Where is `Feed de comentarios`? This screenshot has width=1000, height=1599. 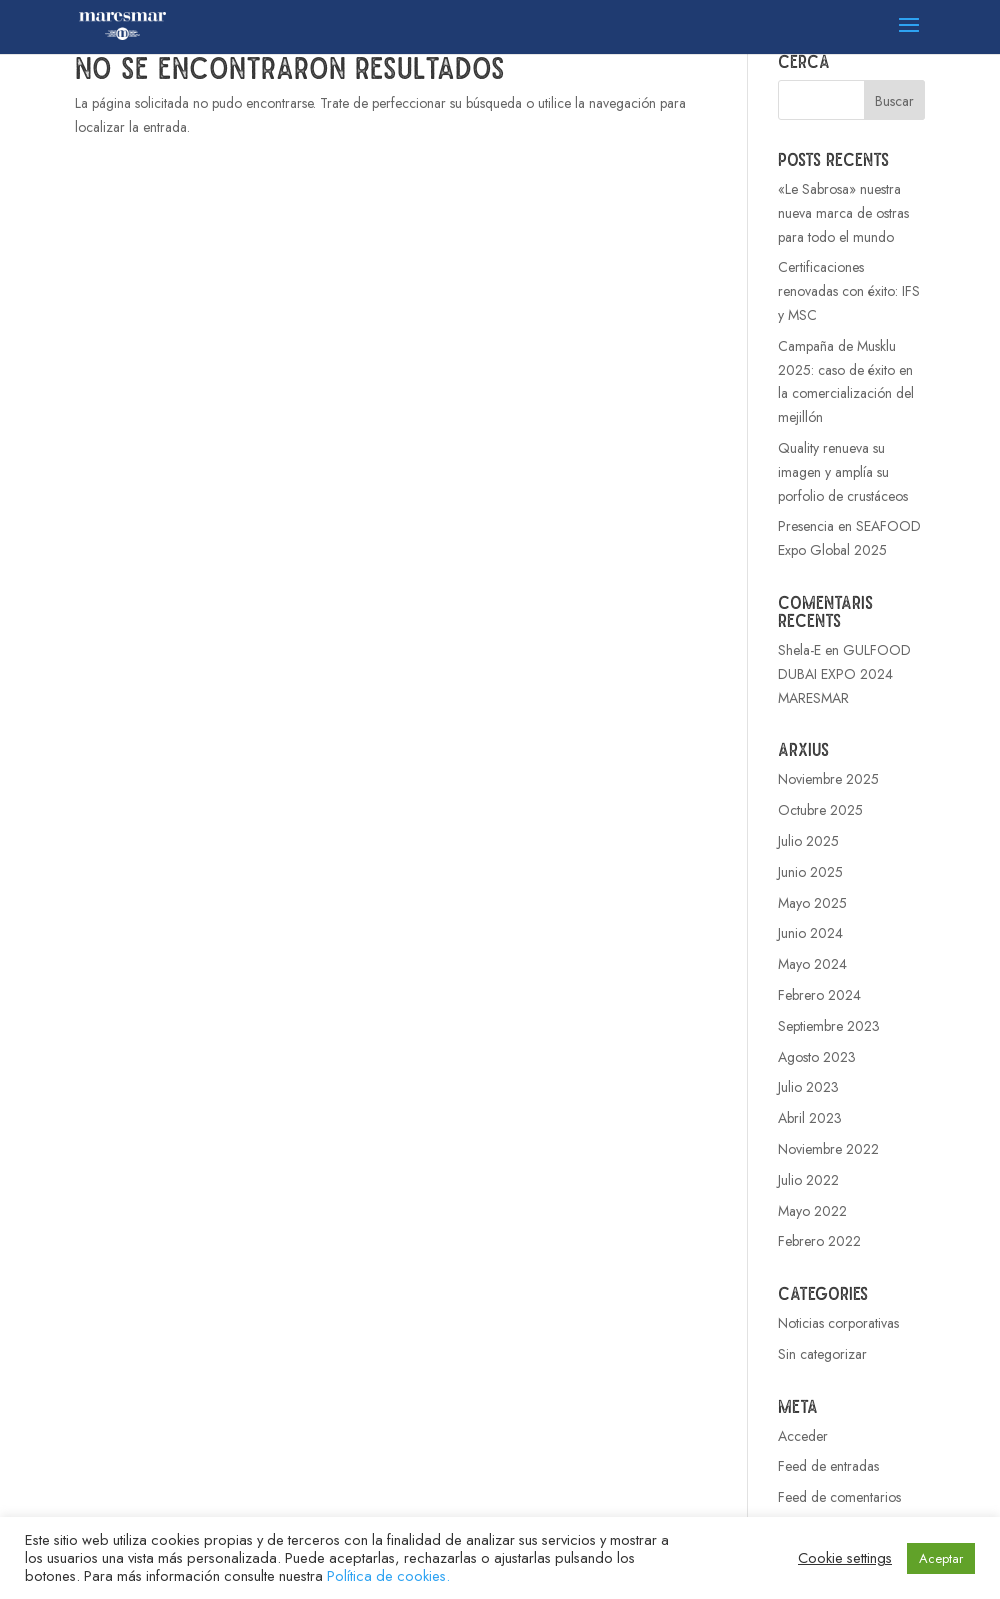 Feed de comentarios is located at coordinates (839, 1497).